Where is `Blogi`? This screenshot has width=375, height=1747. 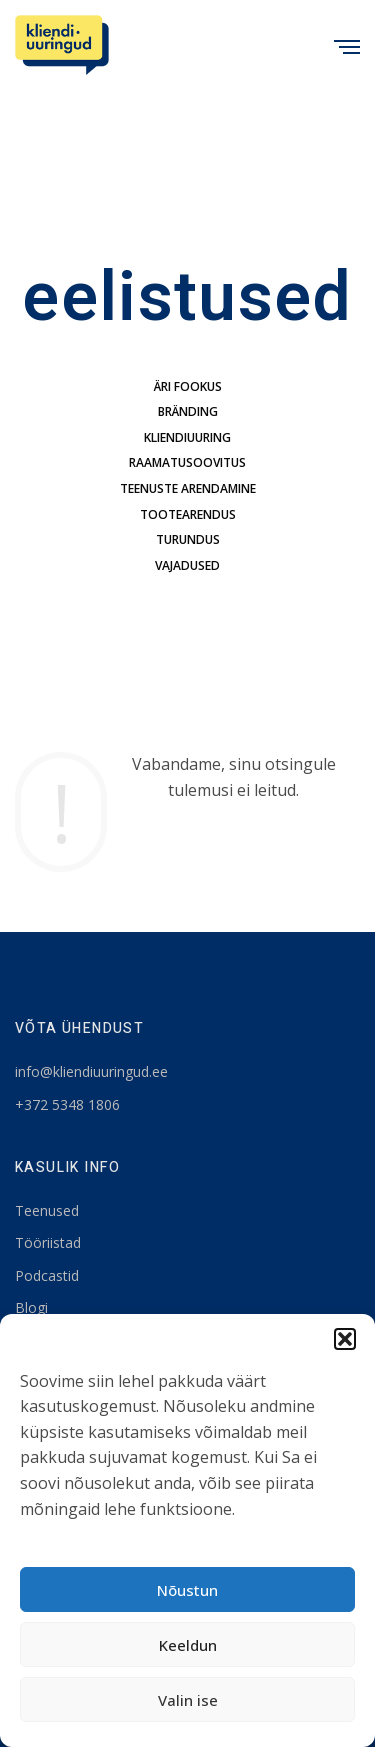 Blogi is located at coordinates (31, 1307).